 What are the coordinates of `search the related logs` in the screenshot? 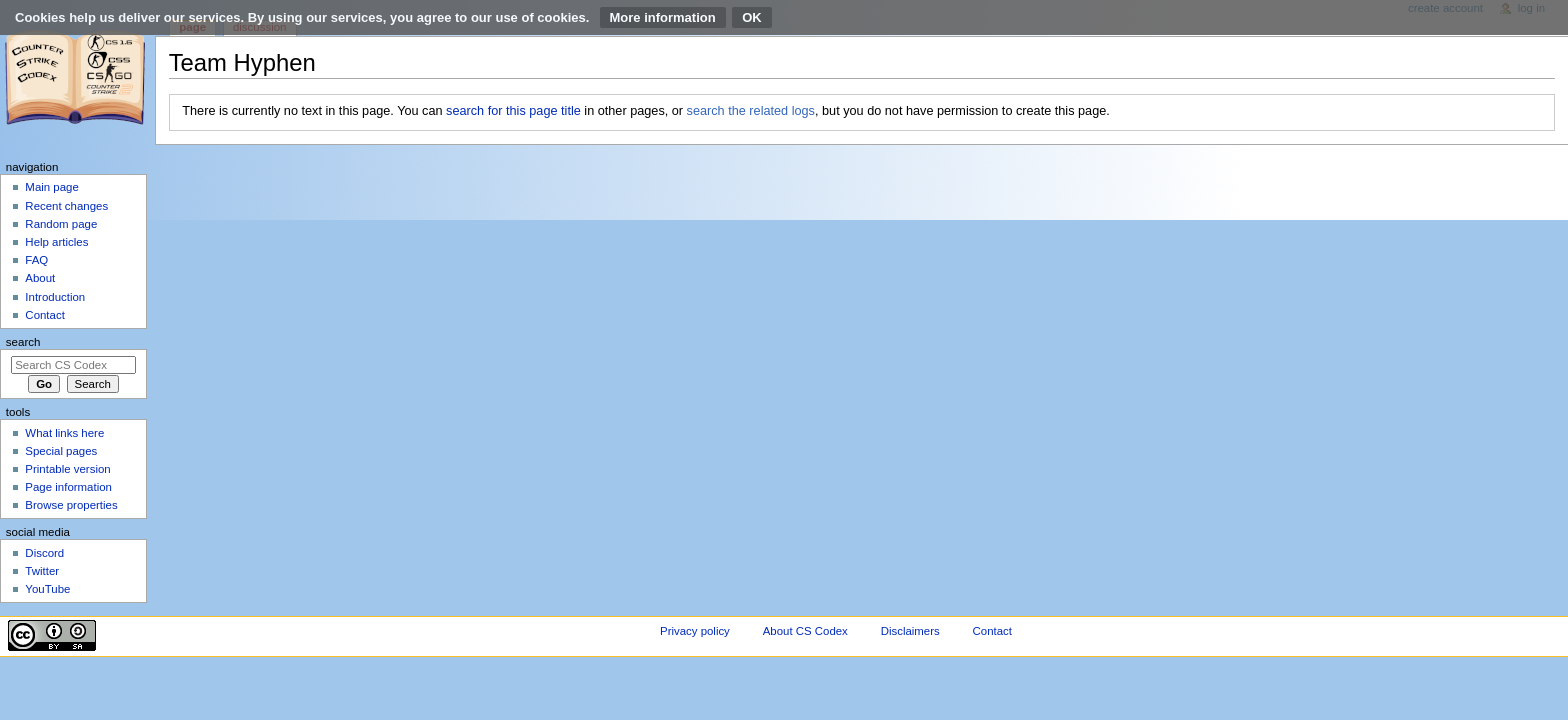 It's located at (751, 111).